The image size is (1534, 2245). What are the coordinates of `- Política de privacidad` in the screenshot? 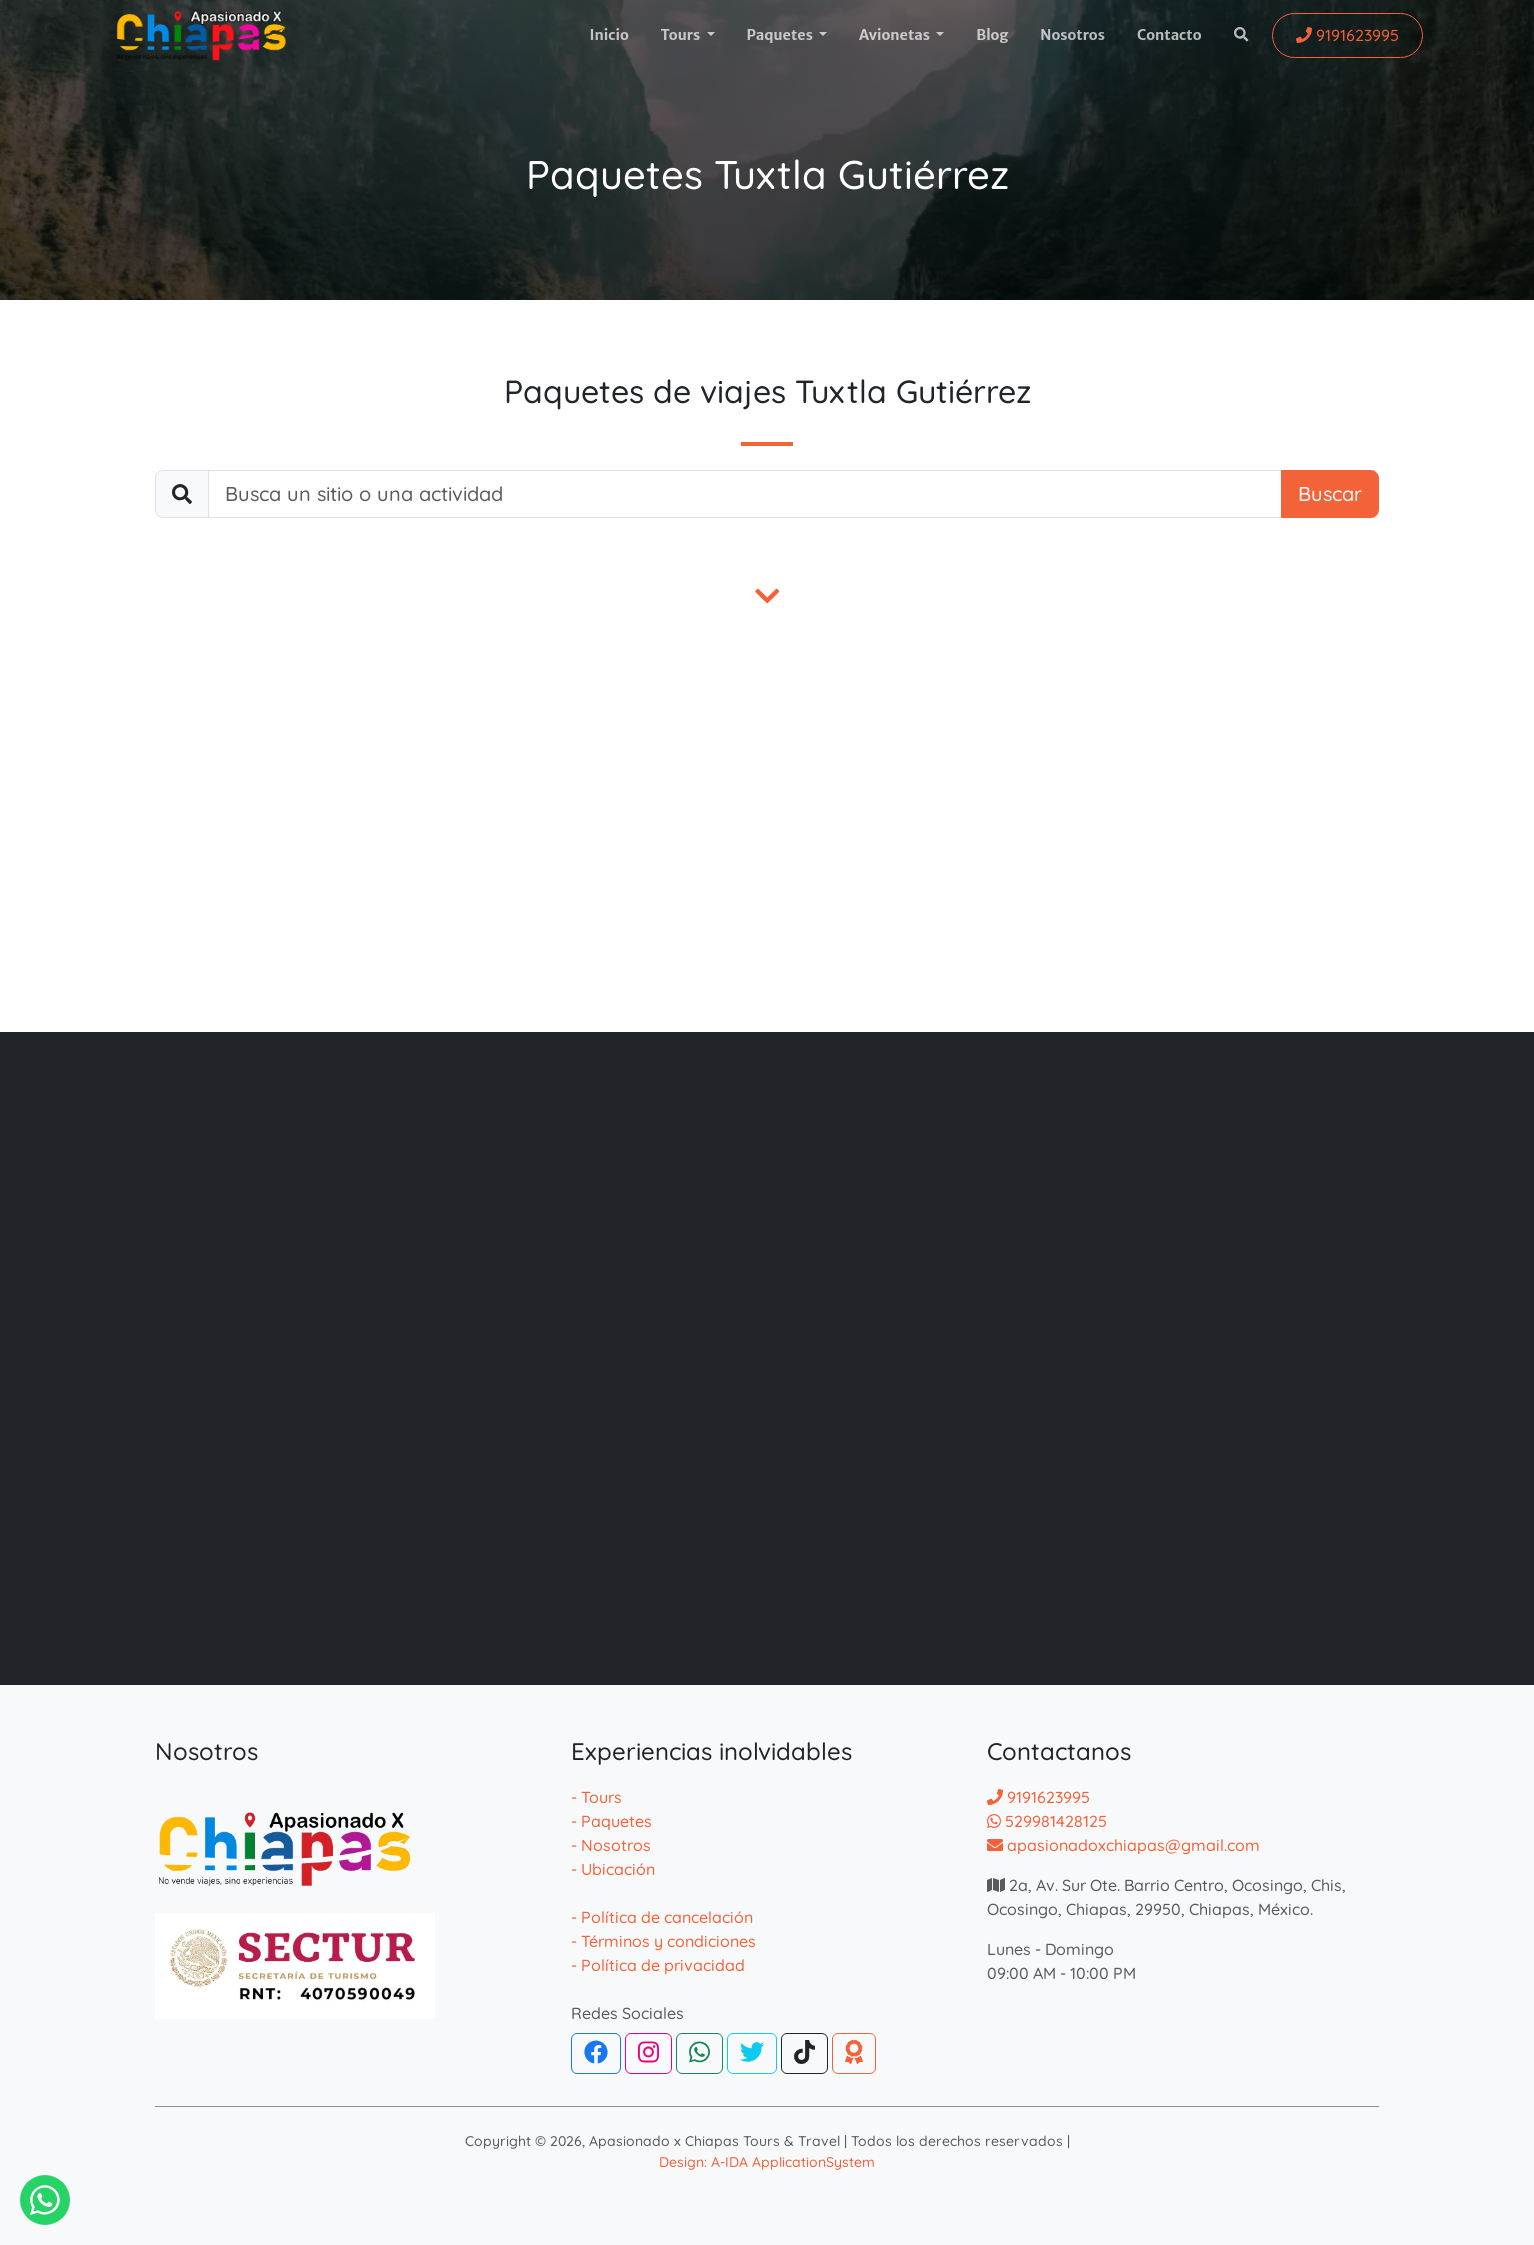 It's located at (658, 1965).